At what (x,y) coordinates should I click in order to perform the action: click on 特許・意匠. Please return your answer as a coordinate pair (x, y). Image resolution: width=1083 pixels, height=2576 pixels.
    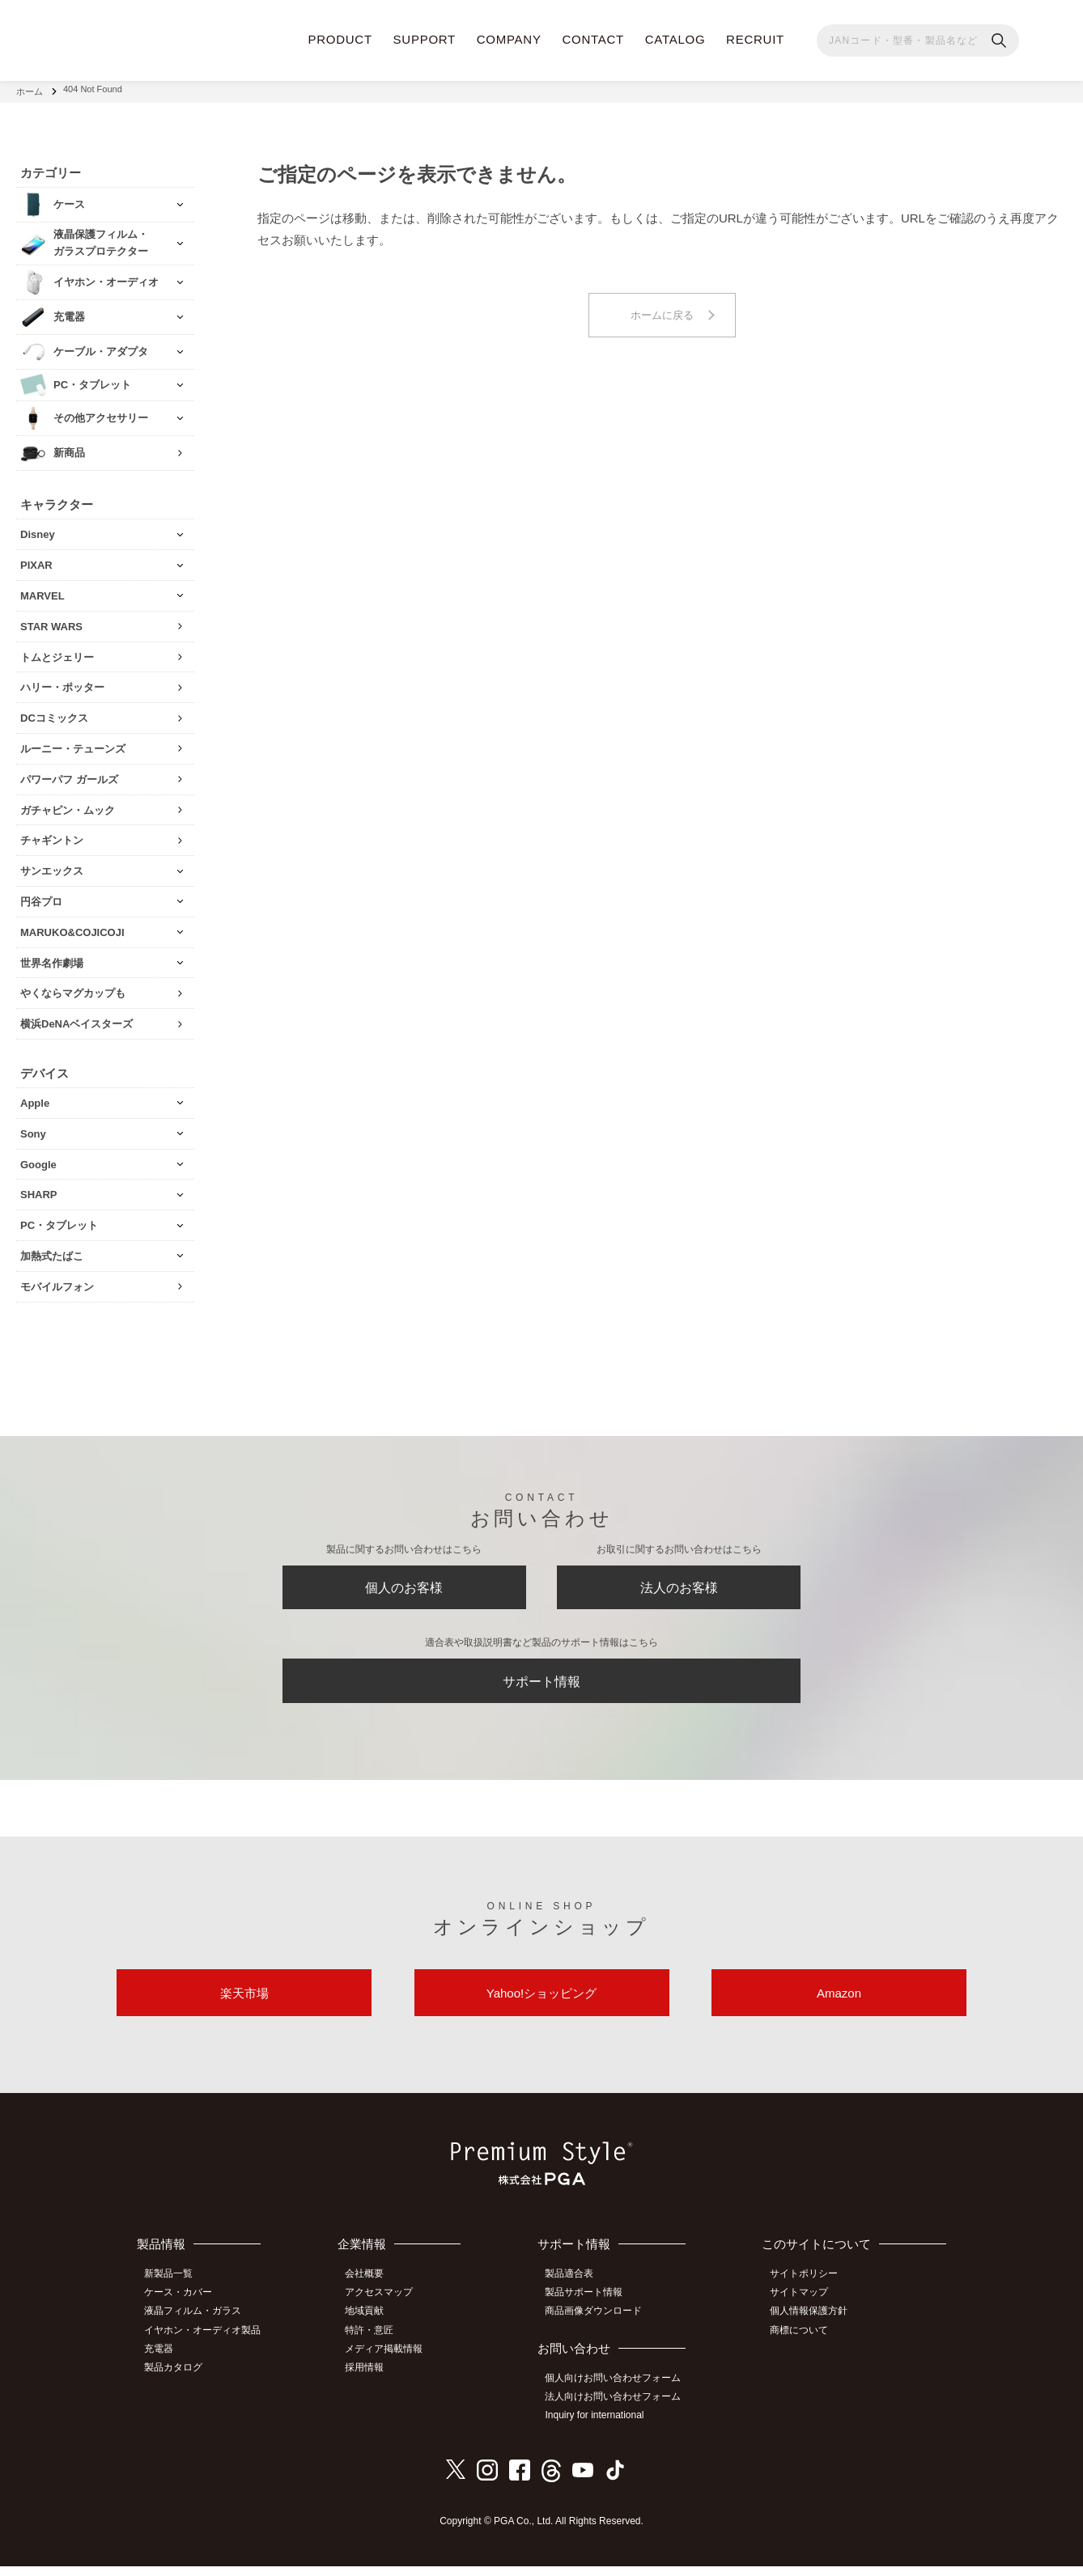
    Looking at the image, I should click on (377, 2342).